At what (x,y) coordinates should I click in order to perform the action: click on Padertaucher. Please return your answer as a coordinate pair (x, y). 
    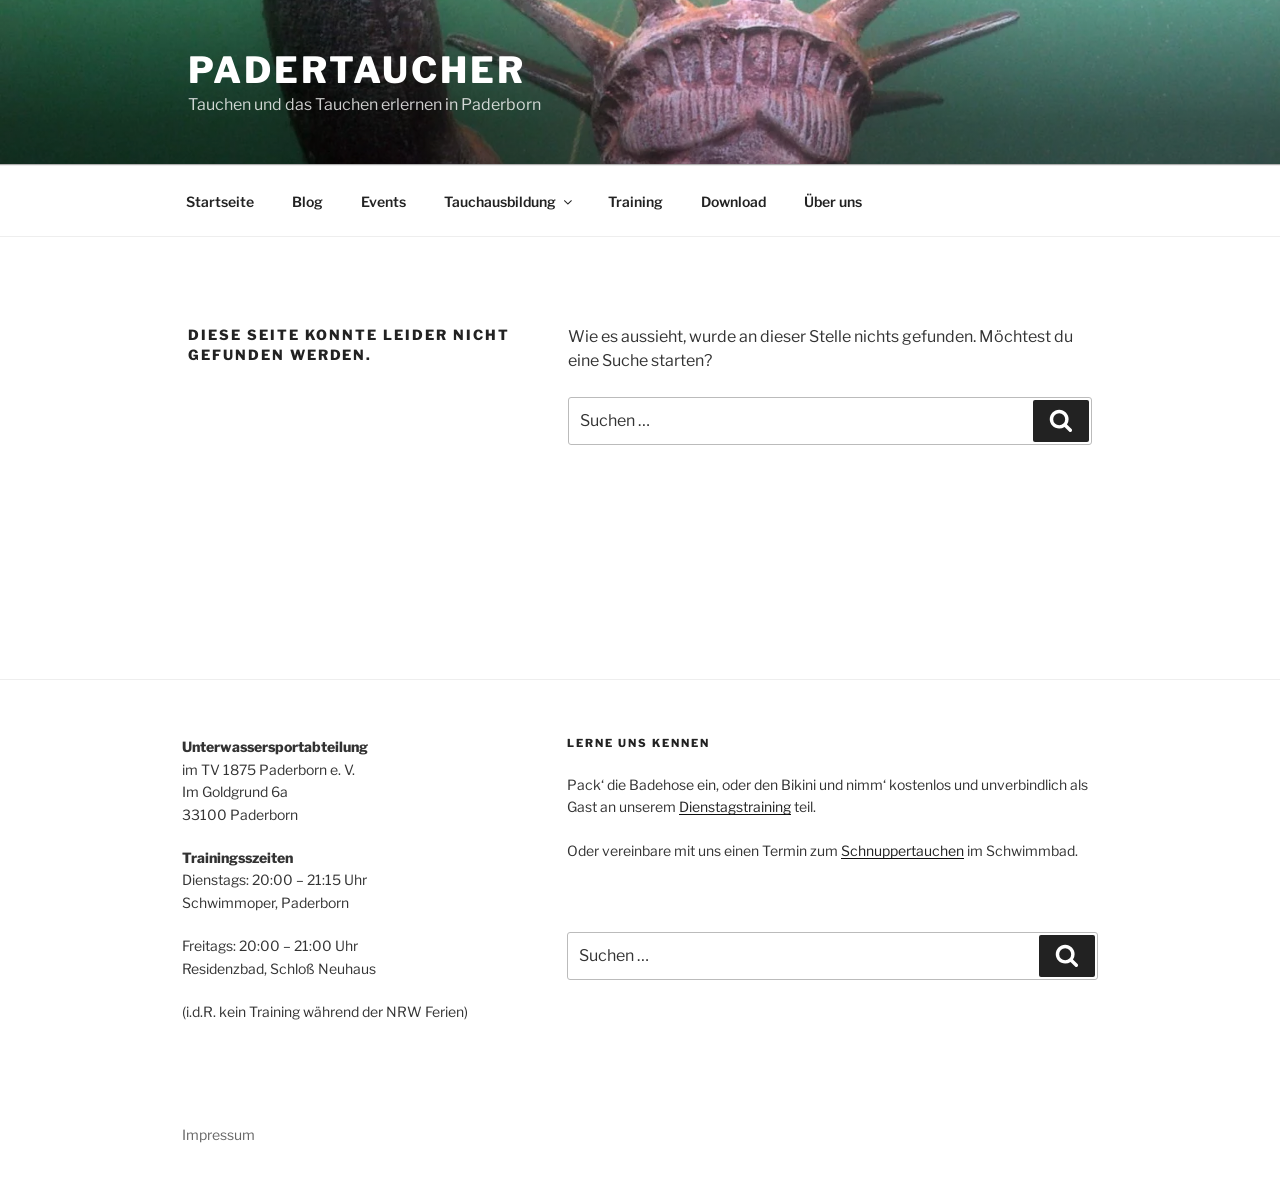
    Looking at the image, I should click on (357, 70).